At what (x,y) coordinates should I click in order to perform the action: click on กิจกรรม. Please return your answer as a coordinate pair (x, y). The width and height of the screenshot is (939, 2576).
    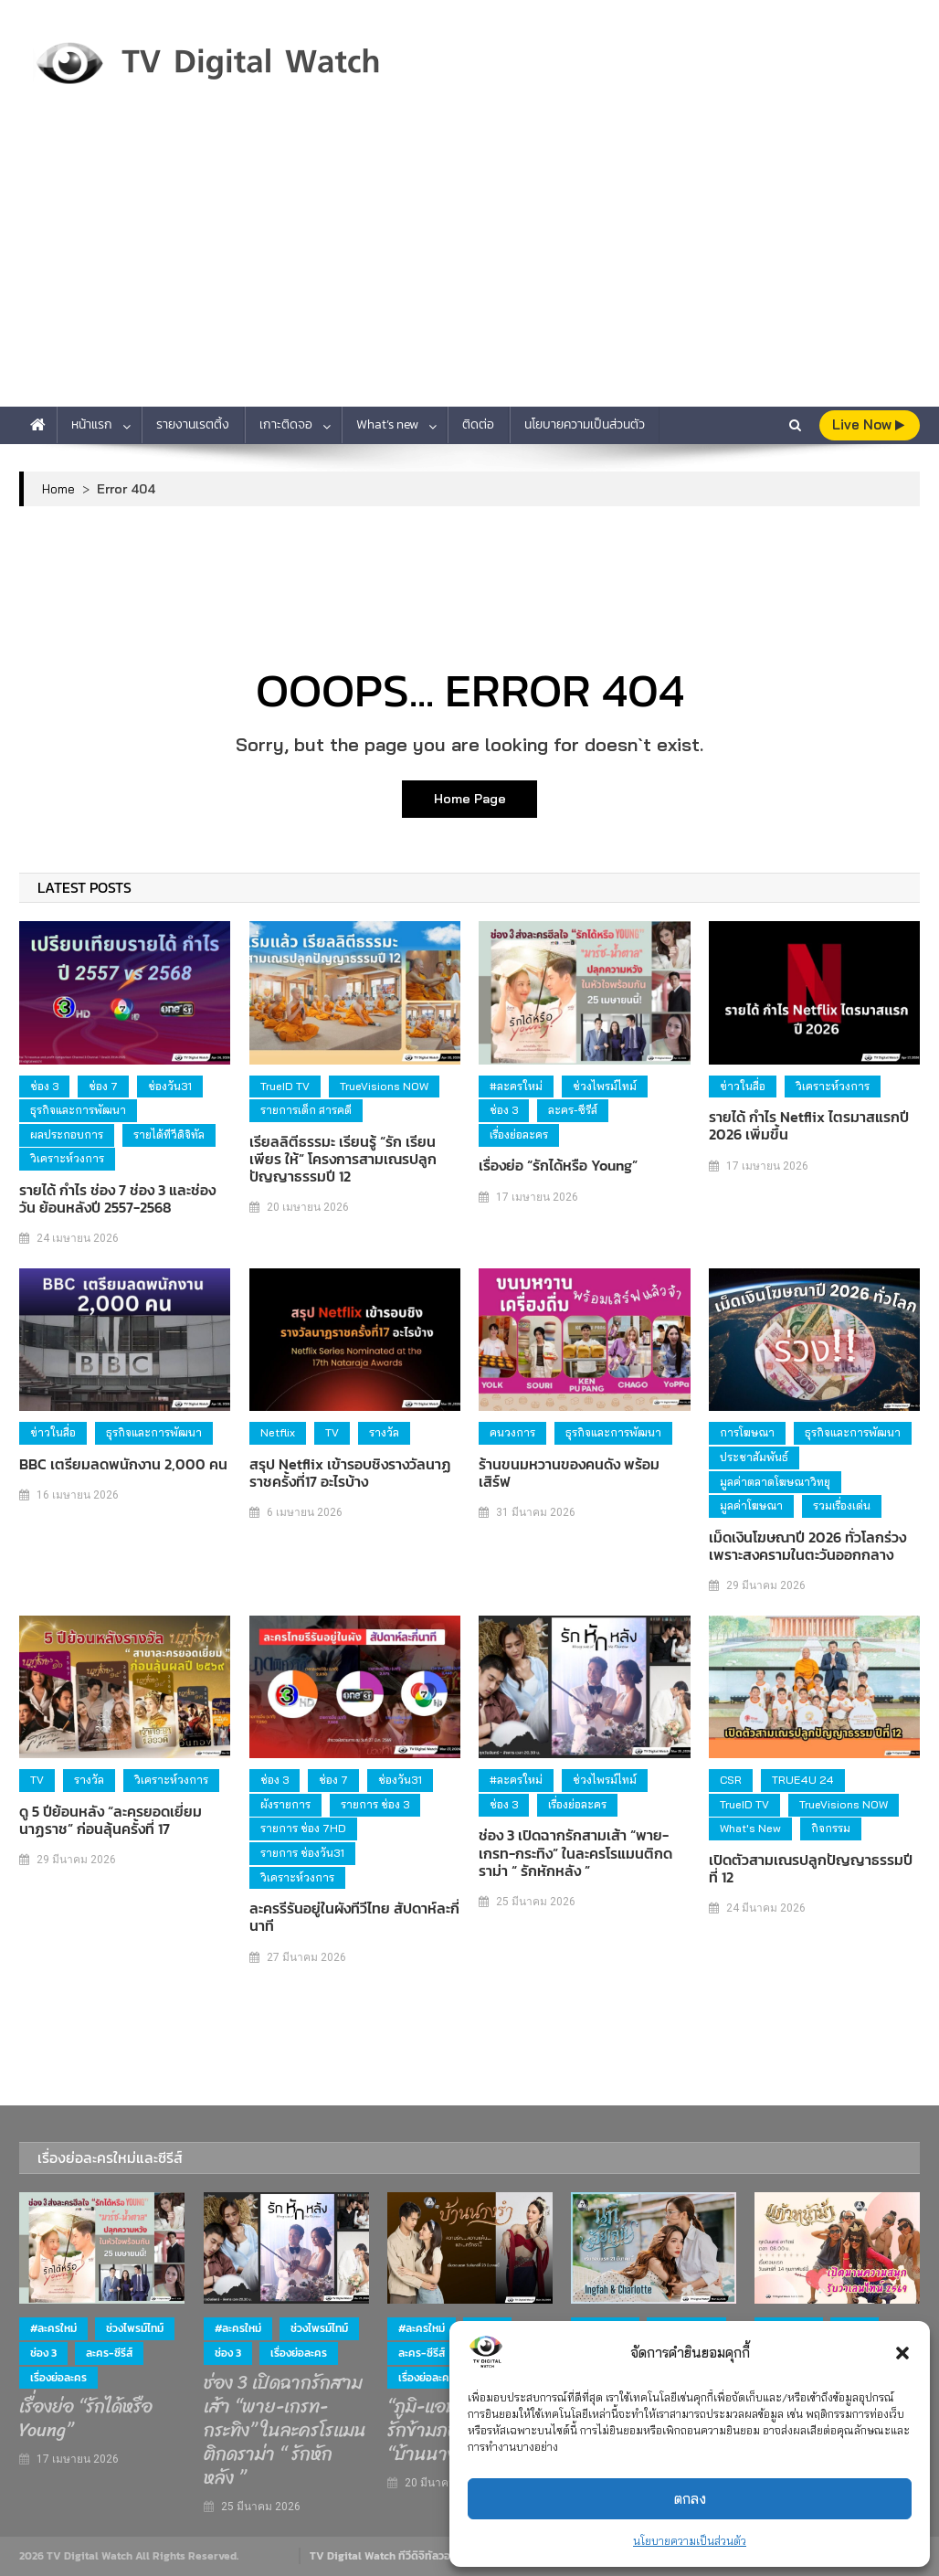
    Looking at the image, I should click on (830, 1828).